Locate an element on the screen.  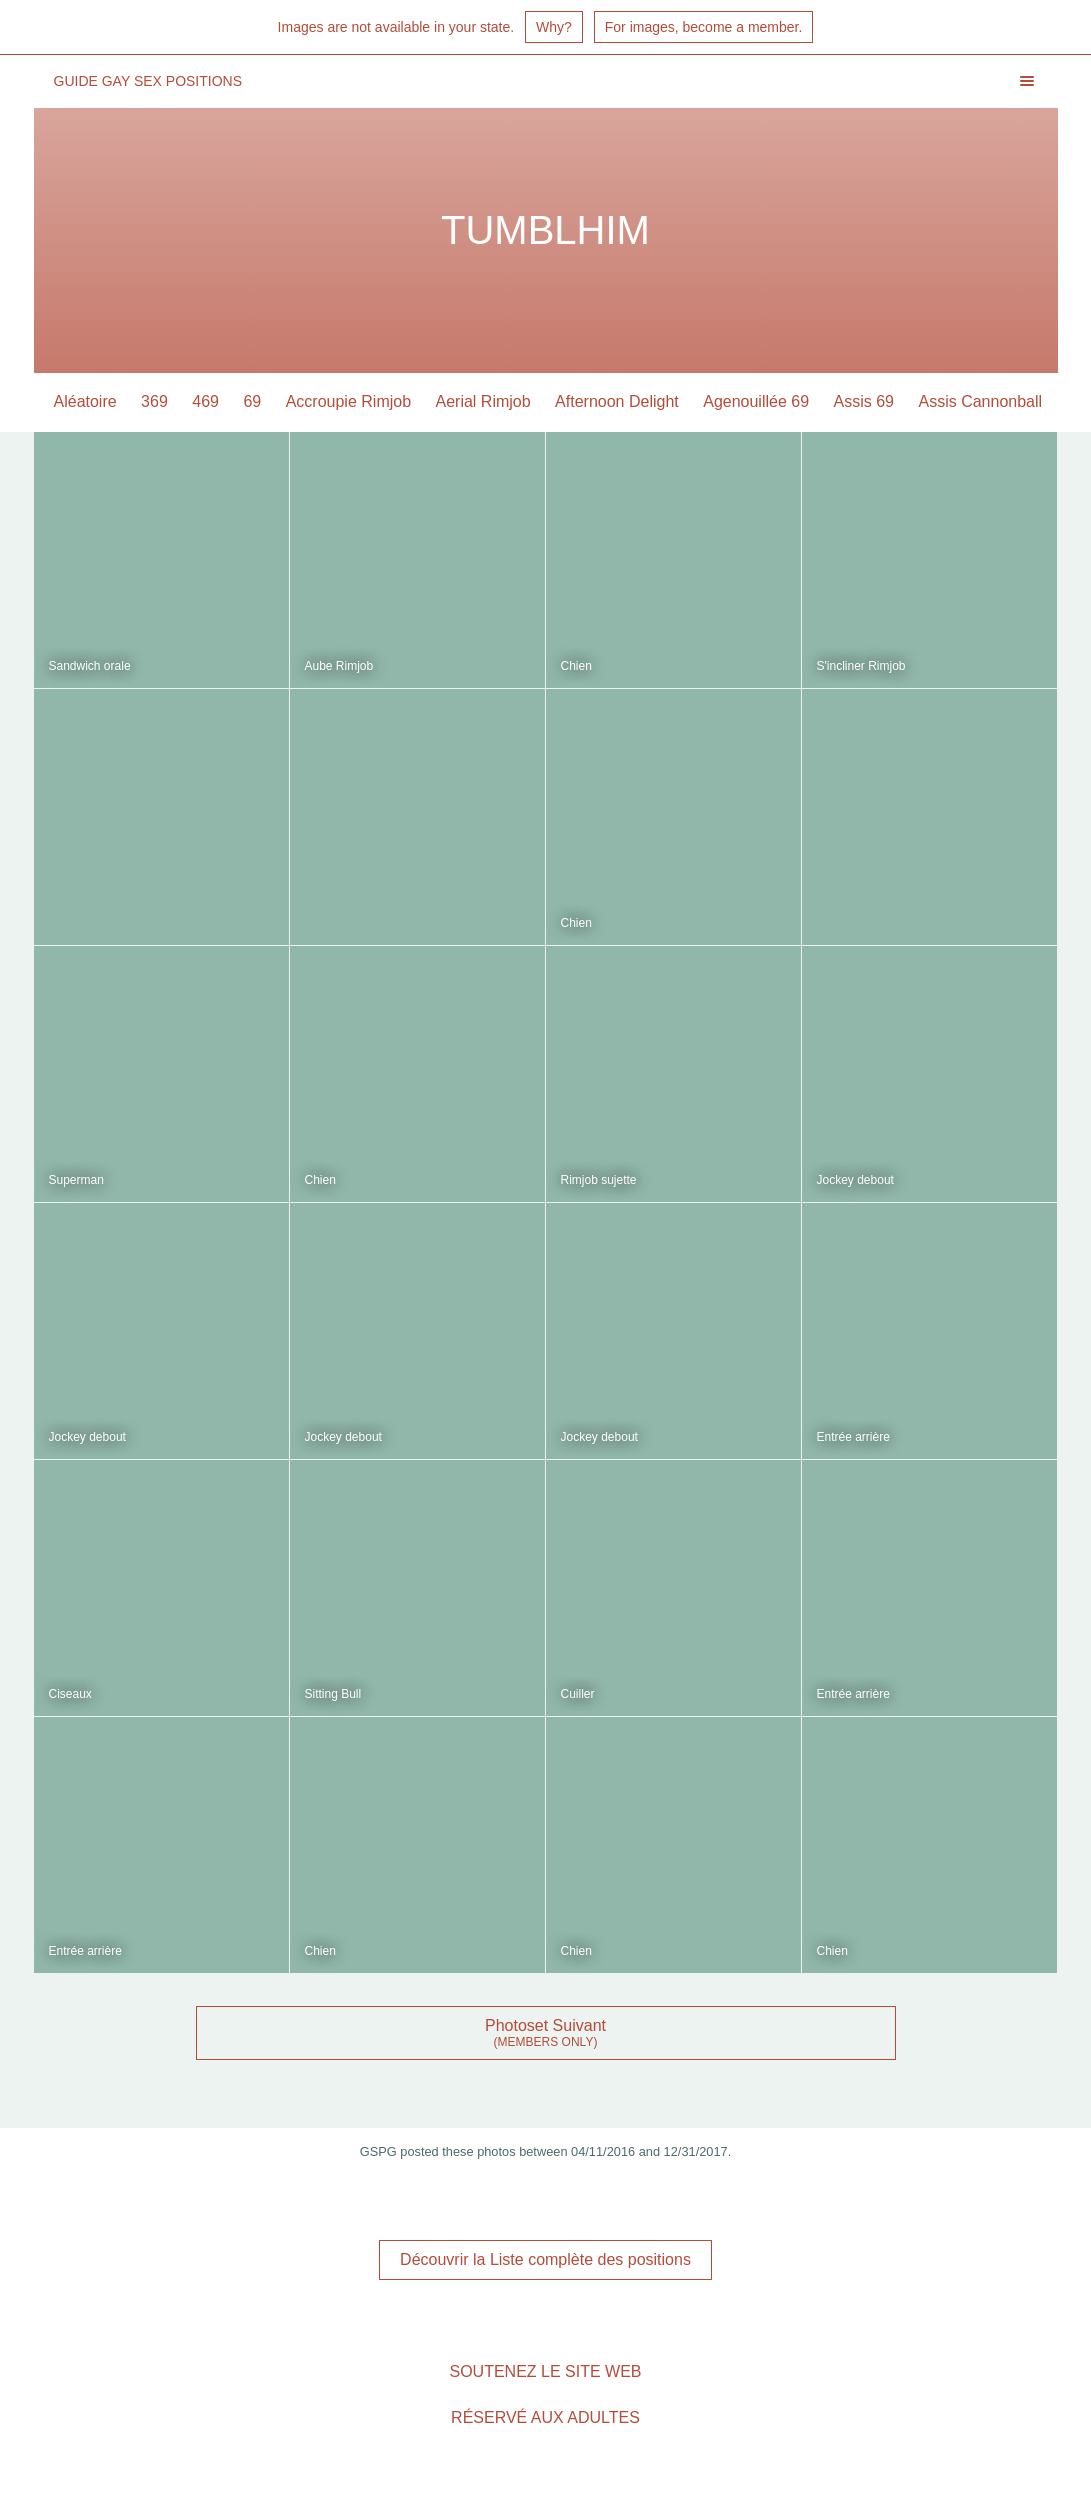
Accroupie Rimjob is located at coordinates (348, 401).